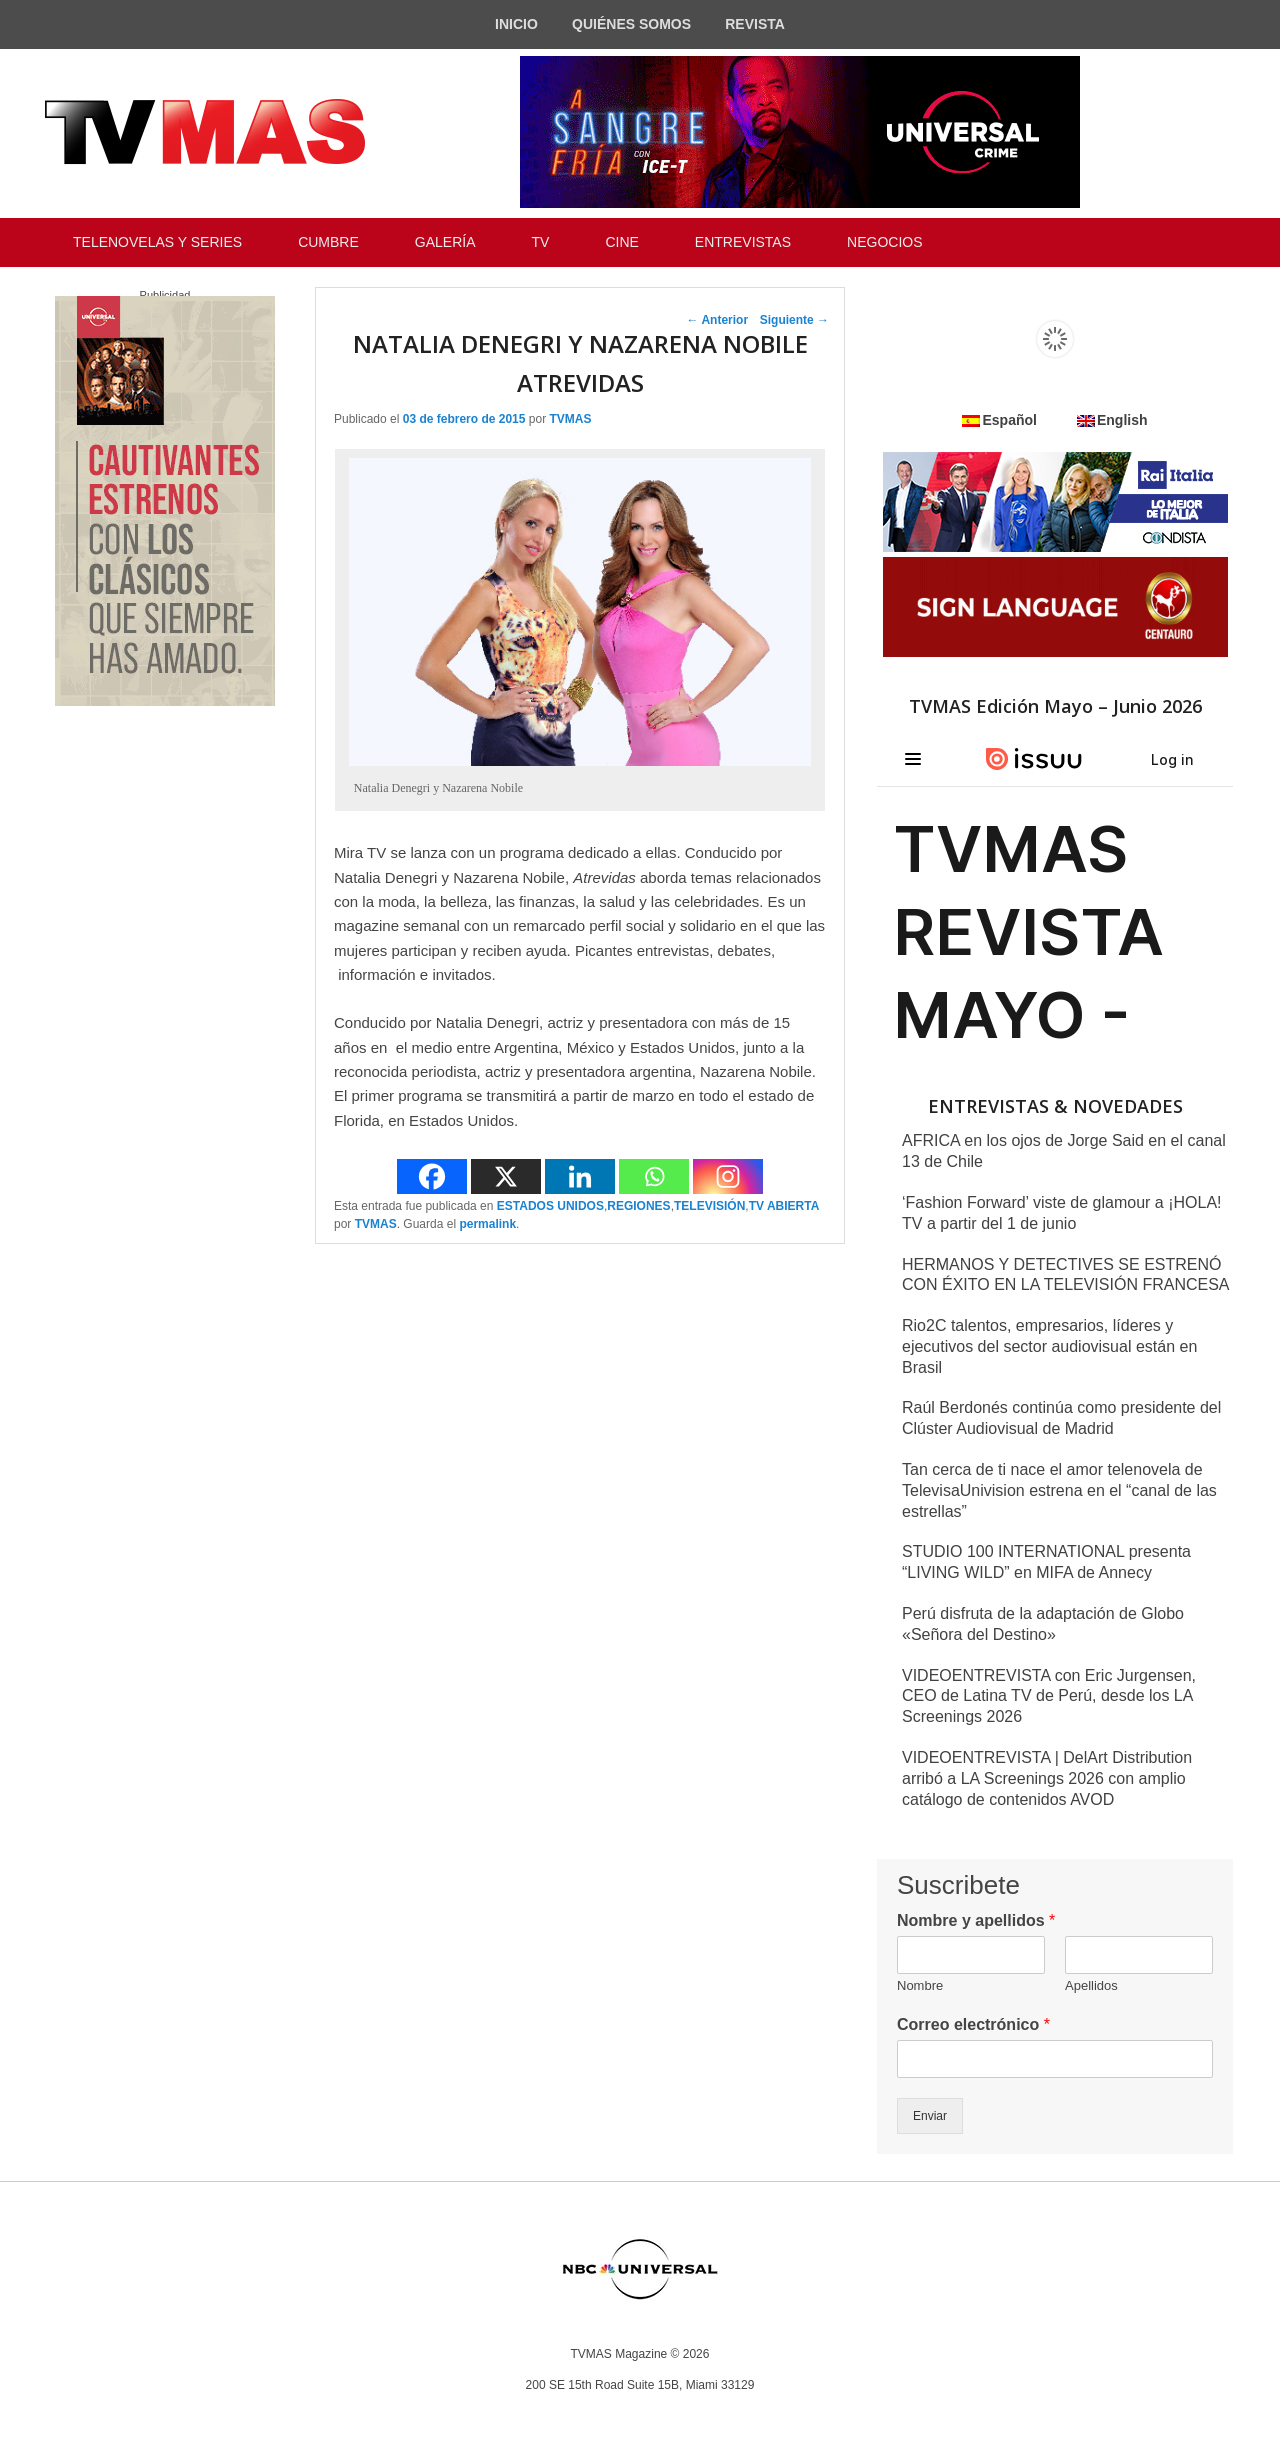 The height and width of the screenshot is (2453, 1280). I want to click on TV ABIERTA, so click(784, 1206).